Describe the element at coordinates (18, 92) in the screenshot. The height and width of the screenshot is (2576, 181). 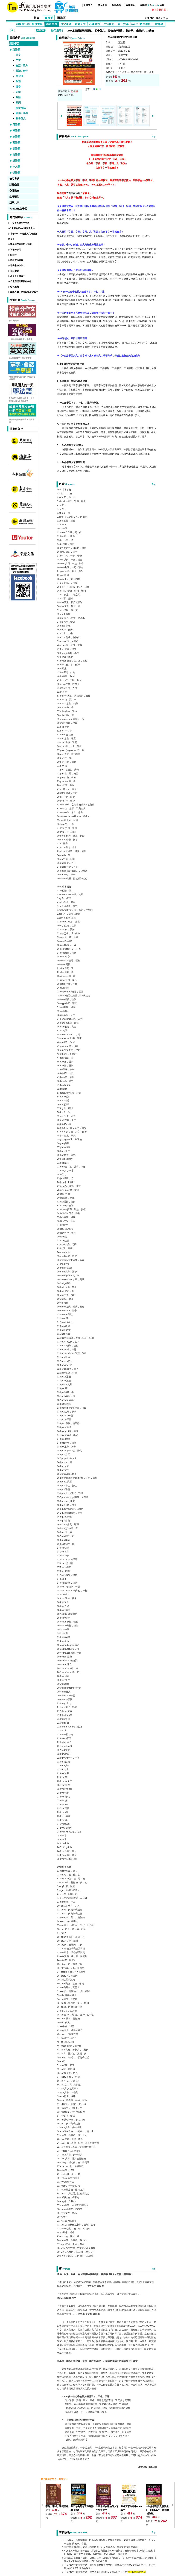
I see `句型` at that location.